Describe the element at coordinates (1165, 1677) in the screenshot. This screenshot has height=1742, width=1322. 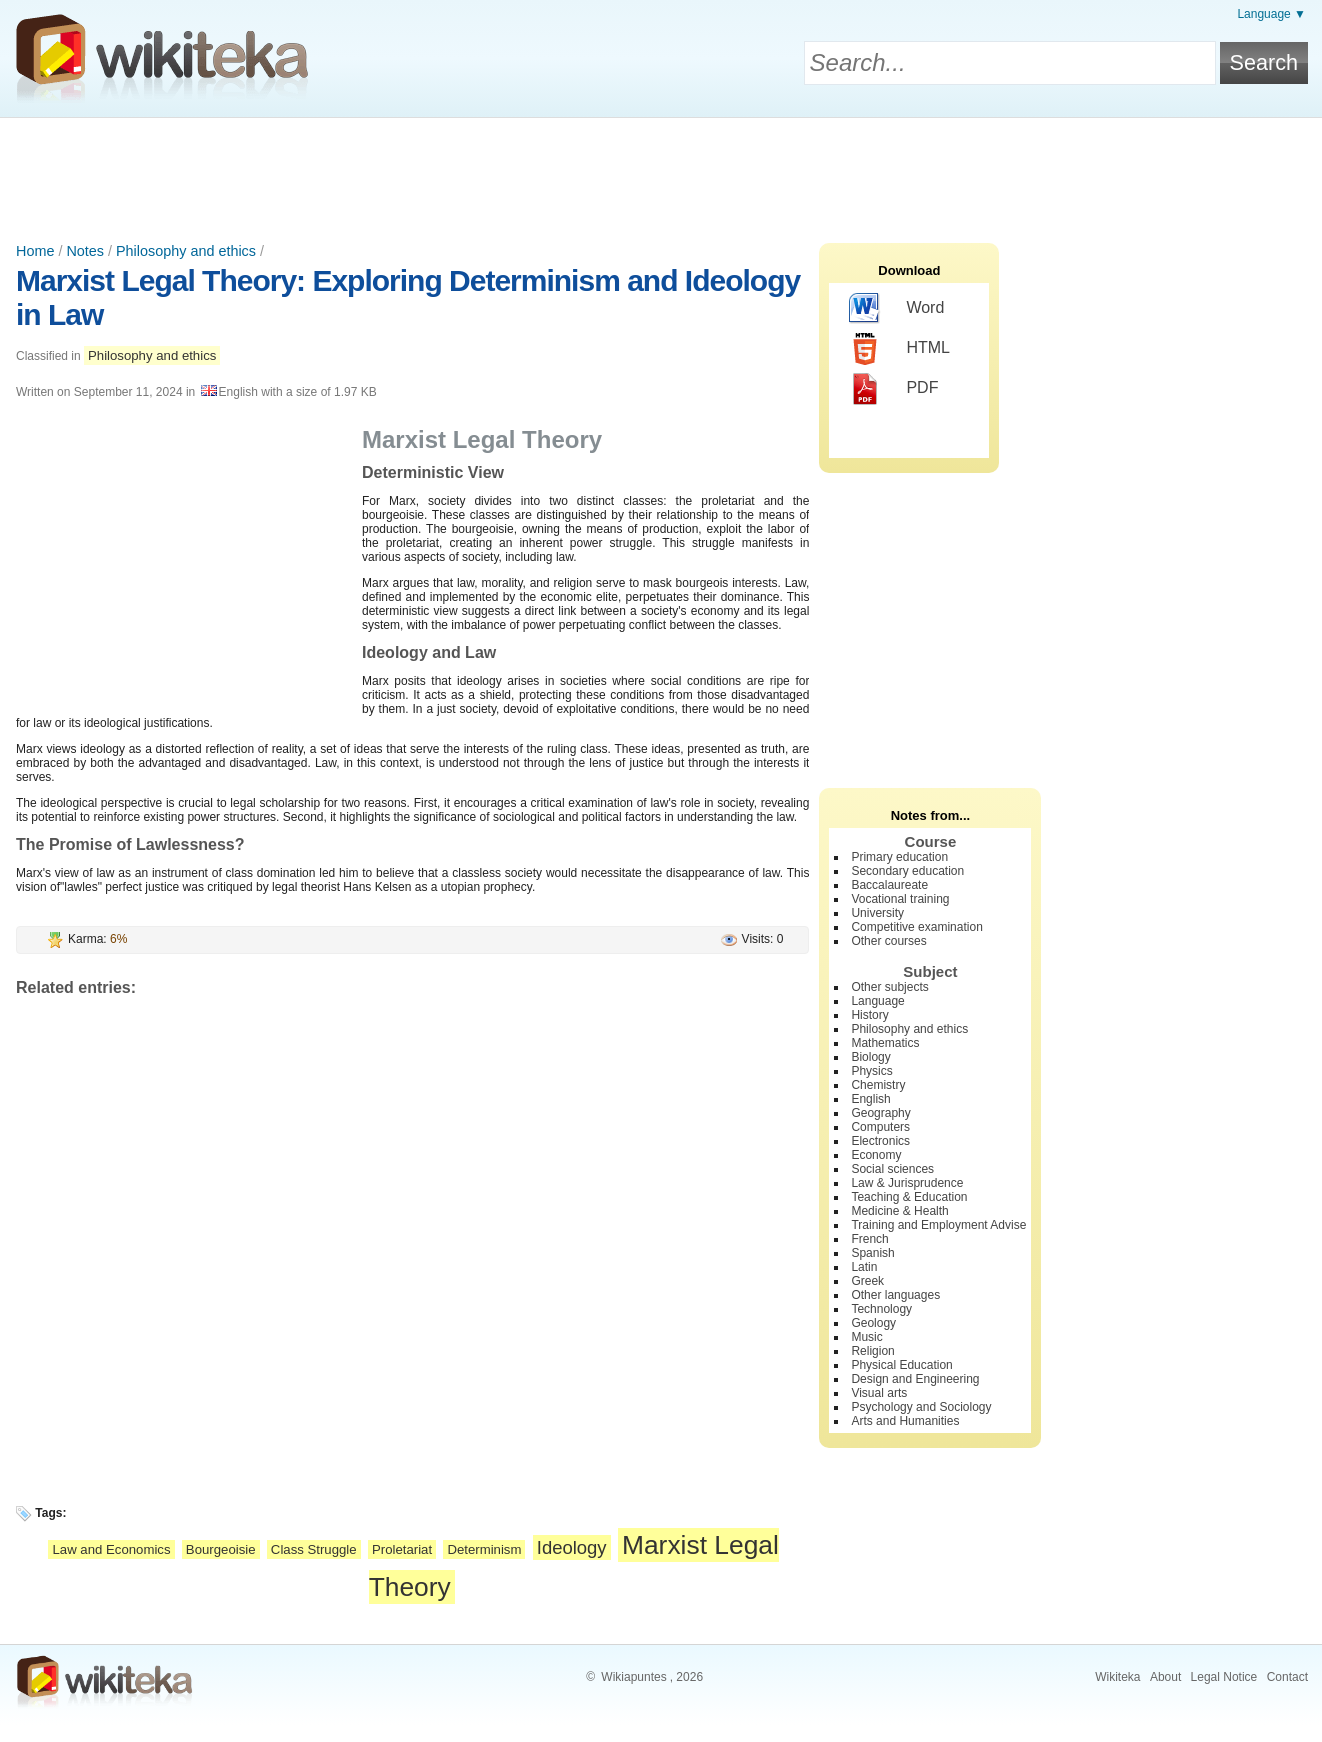
I see `About` at that location.